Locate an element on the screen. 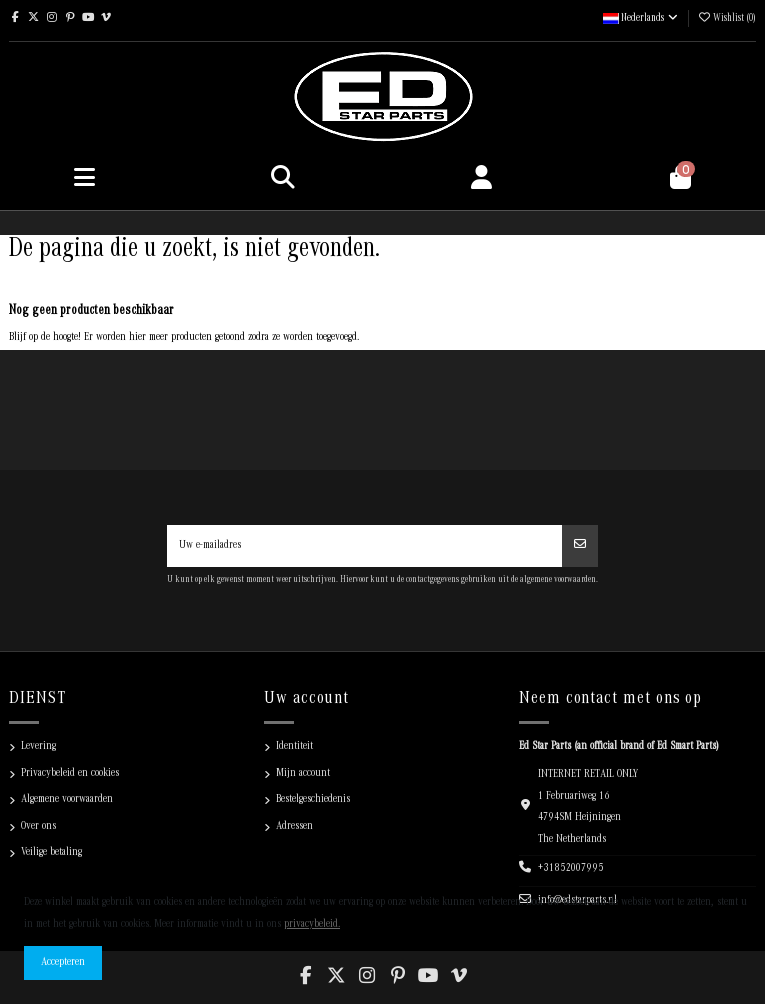 This screenshot has height=1004, width=765. Algemene voorwaarden is located at coordinates (67, 800).